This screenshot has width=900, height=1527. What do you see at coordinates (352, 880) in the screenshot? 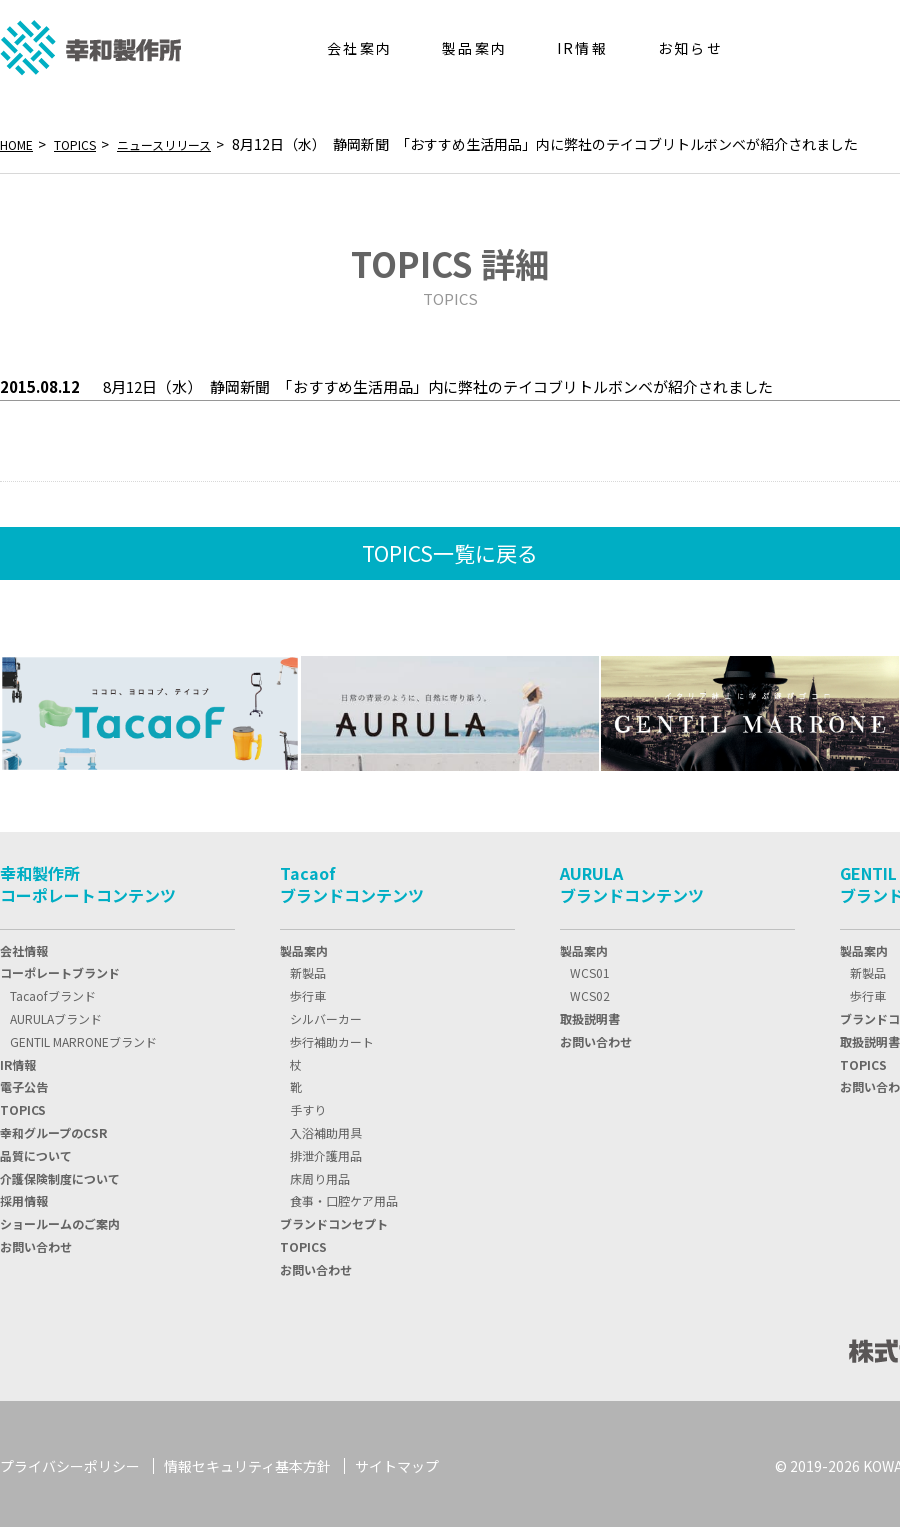
I see `Tacaofブランドコンテンツ` at bounding box center [352, 880].